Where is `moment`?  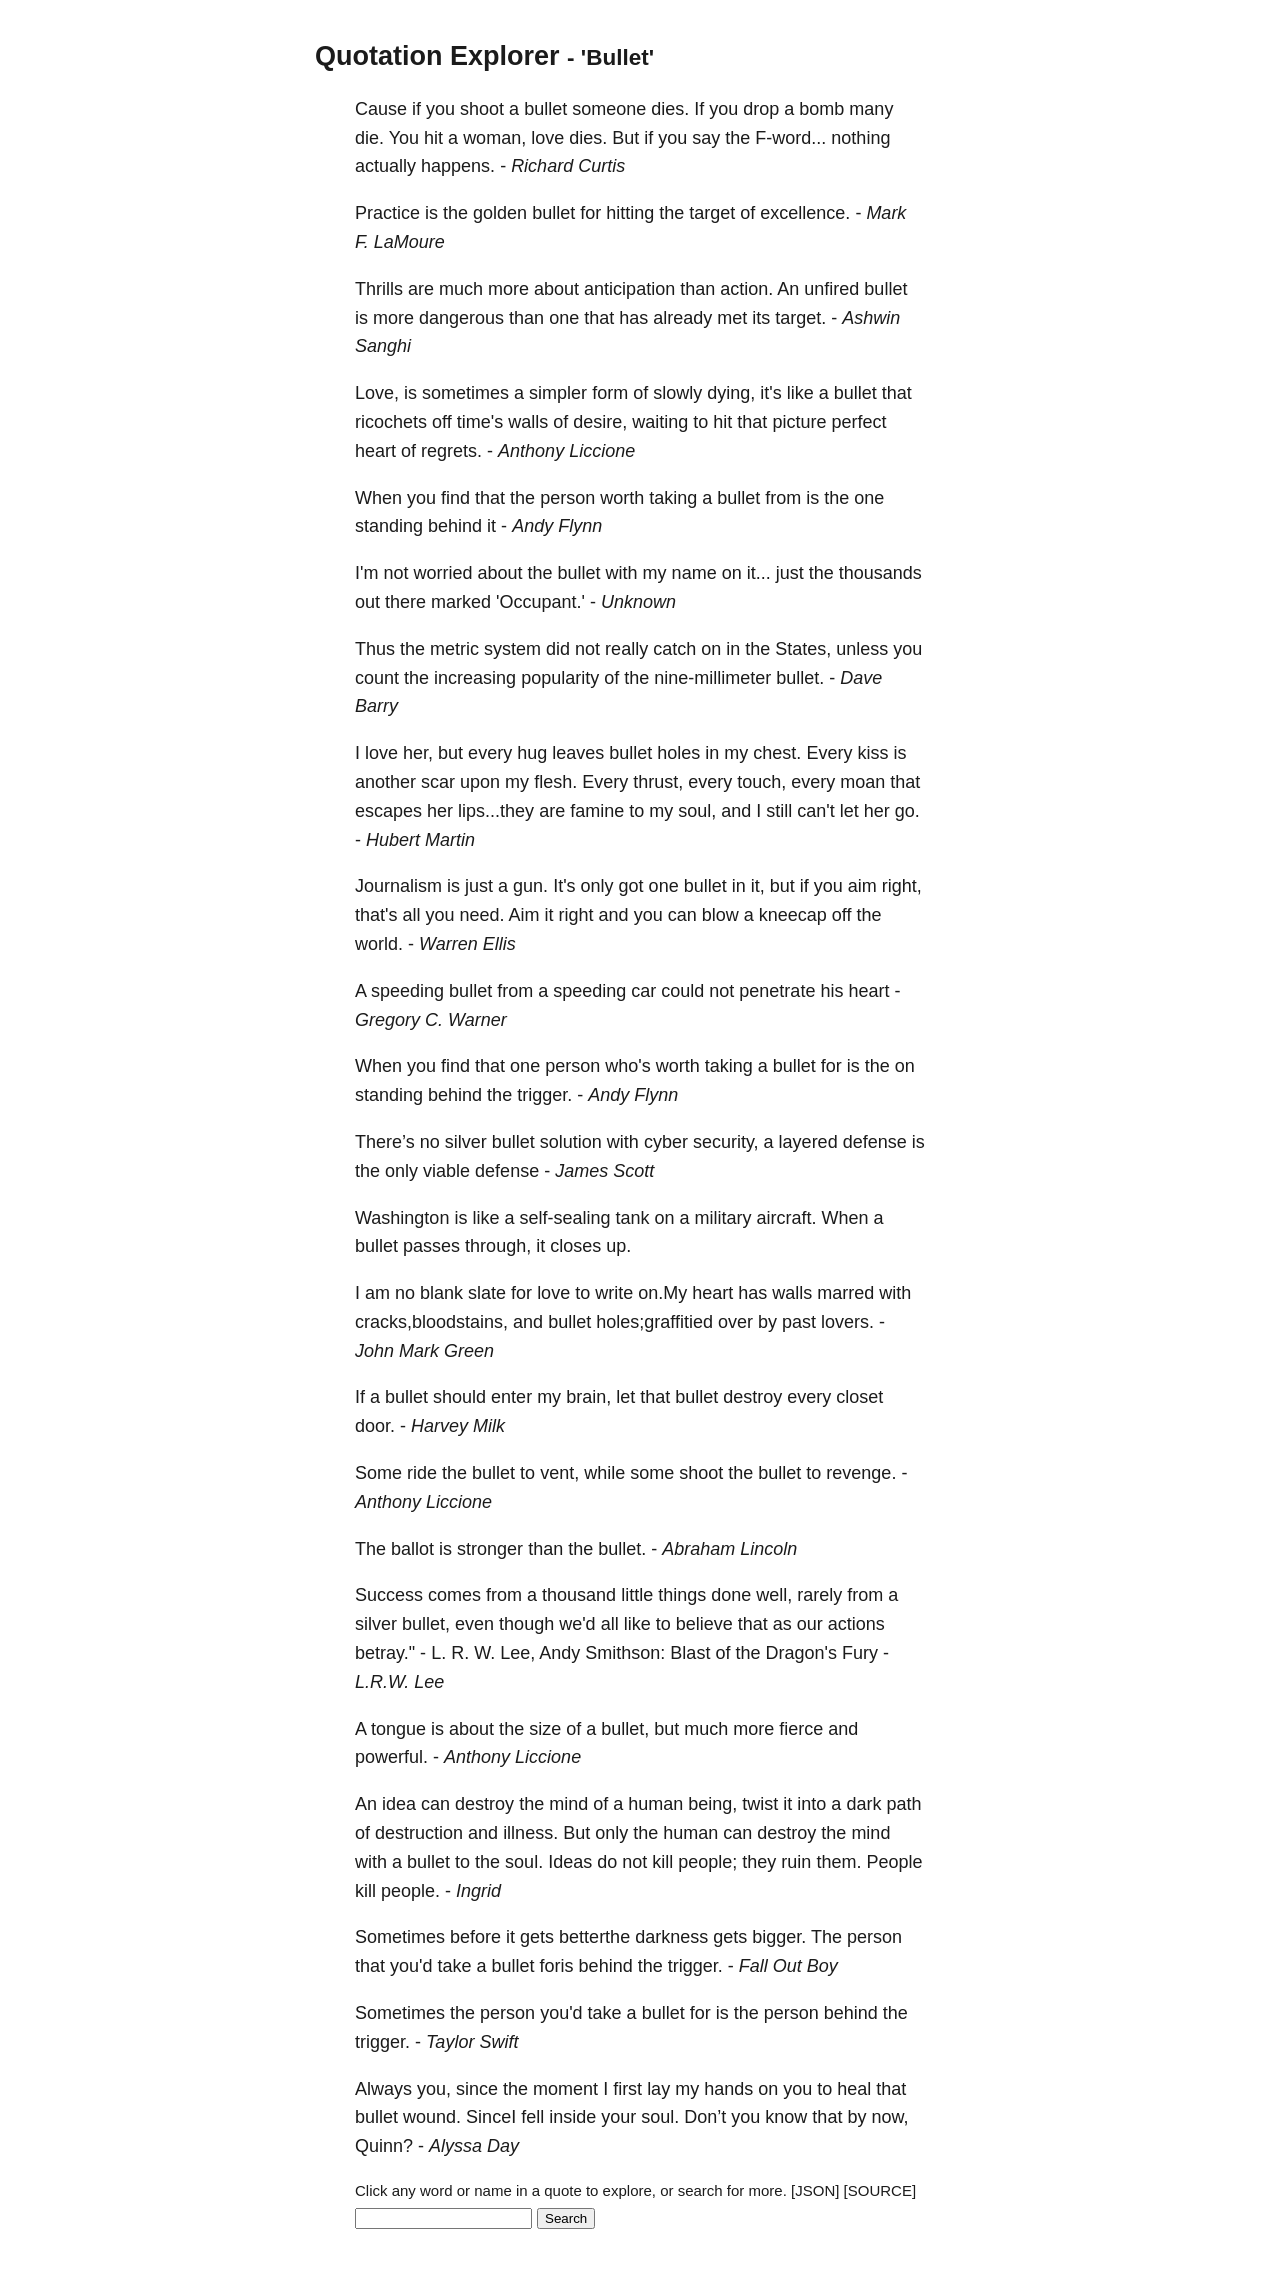 moment is located at coordinates (565, 2089).